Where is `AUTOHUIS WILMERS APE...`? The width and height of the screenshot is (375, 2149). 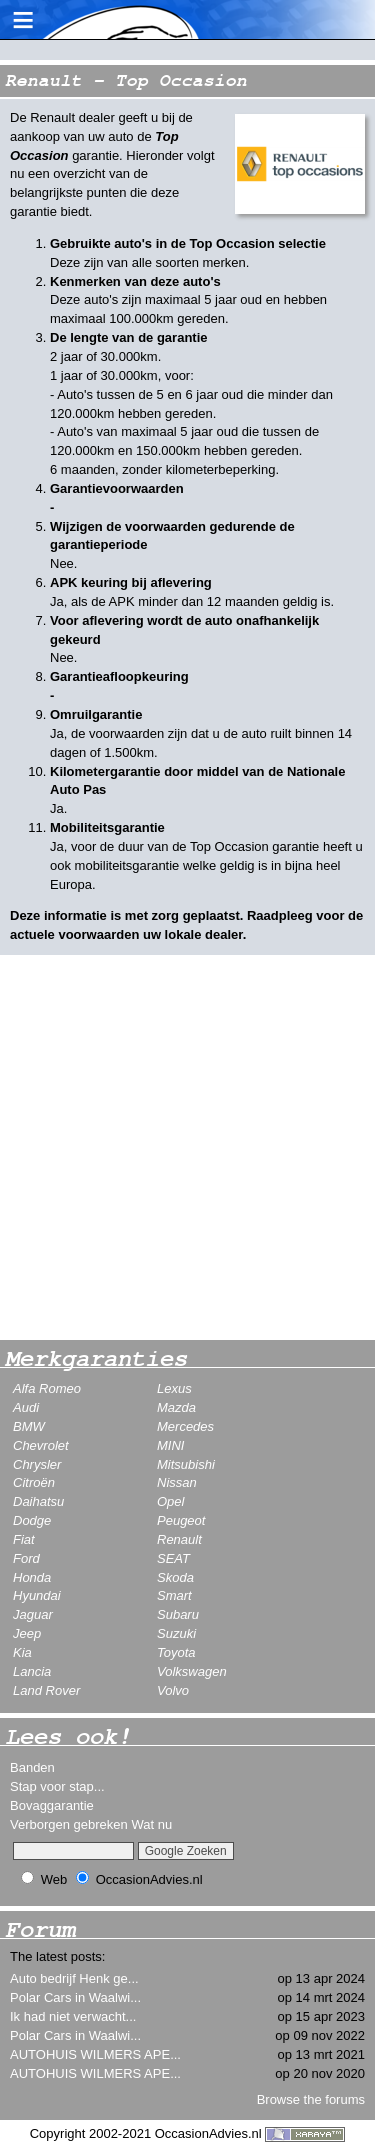 AUTOHUIS WILMERS APE... is located at coordinates (95, 2054).